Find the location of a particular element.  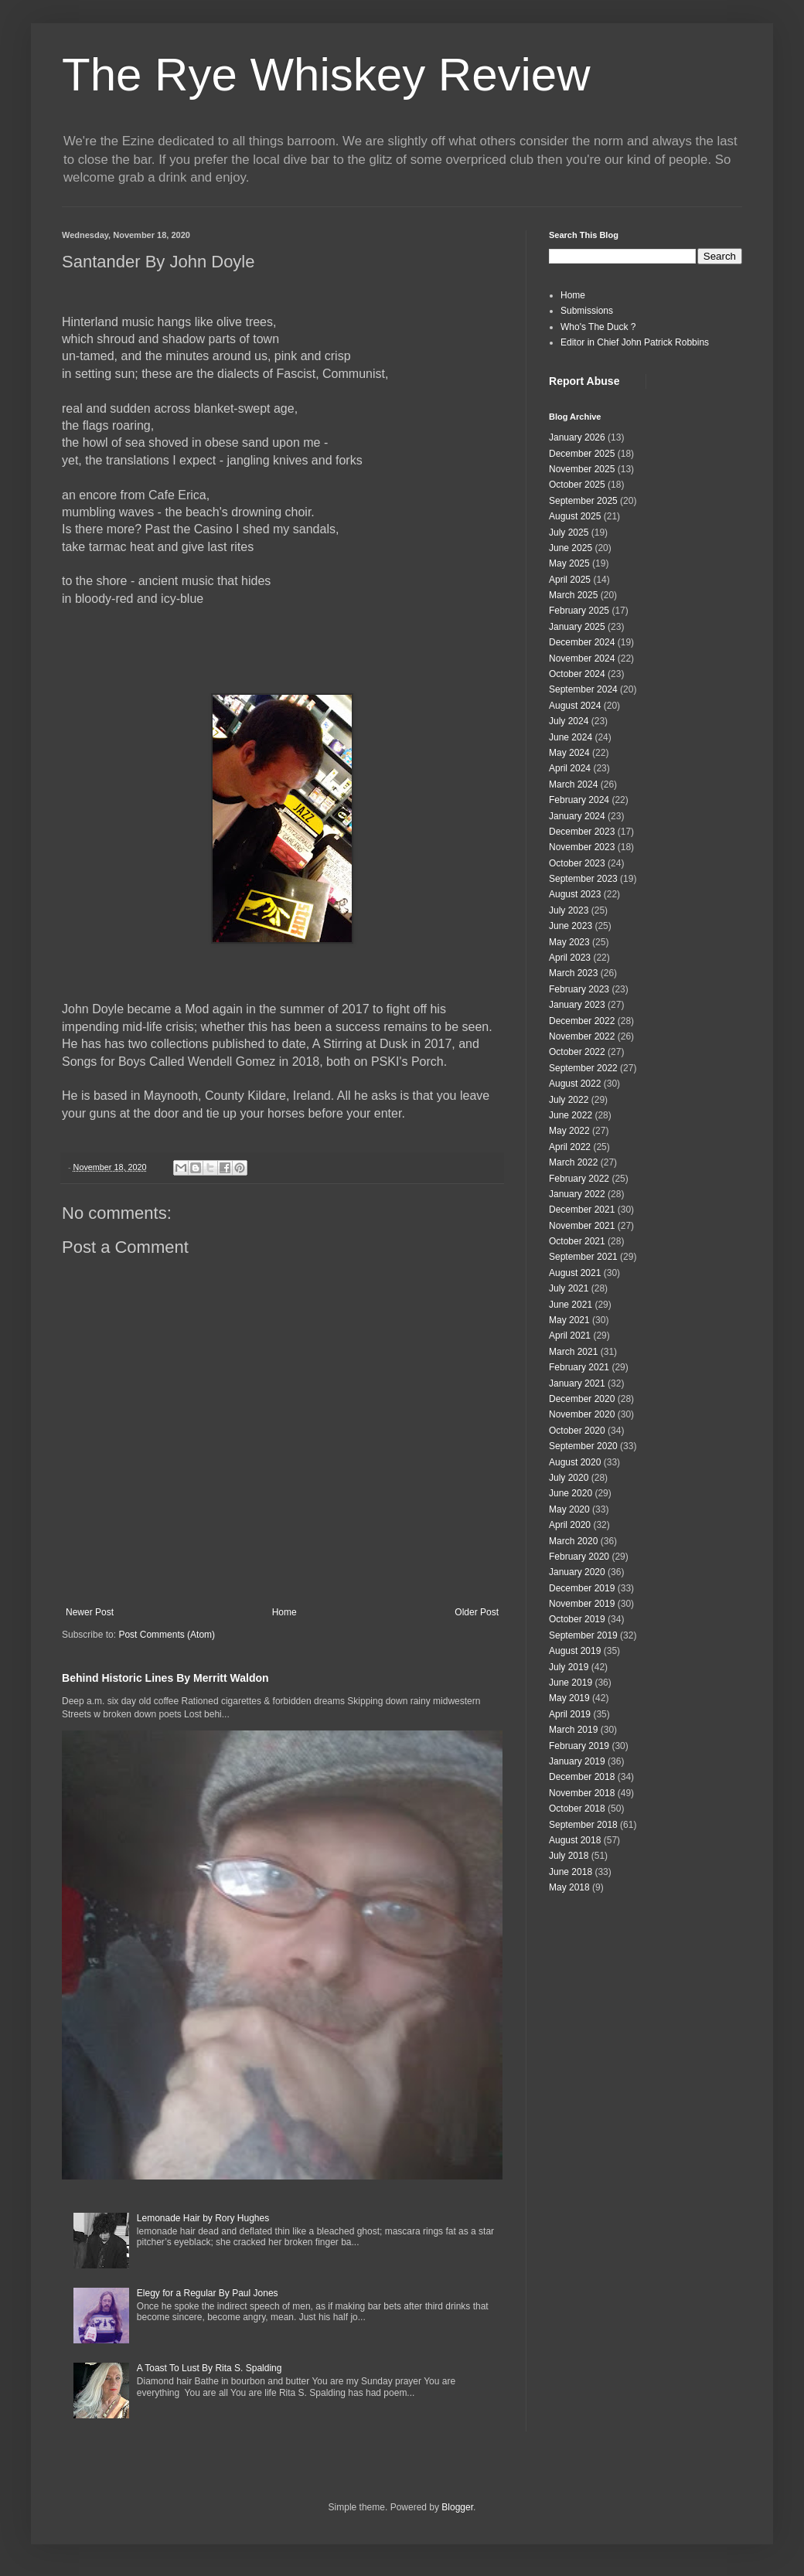

July 2025 is located at coordinates (568, 532).